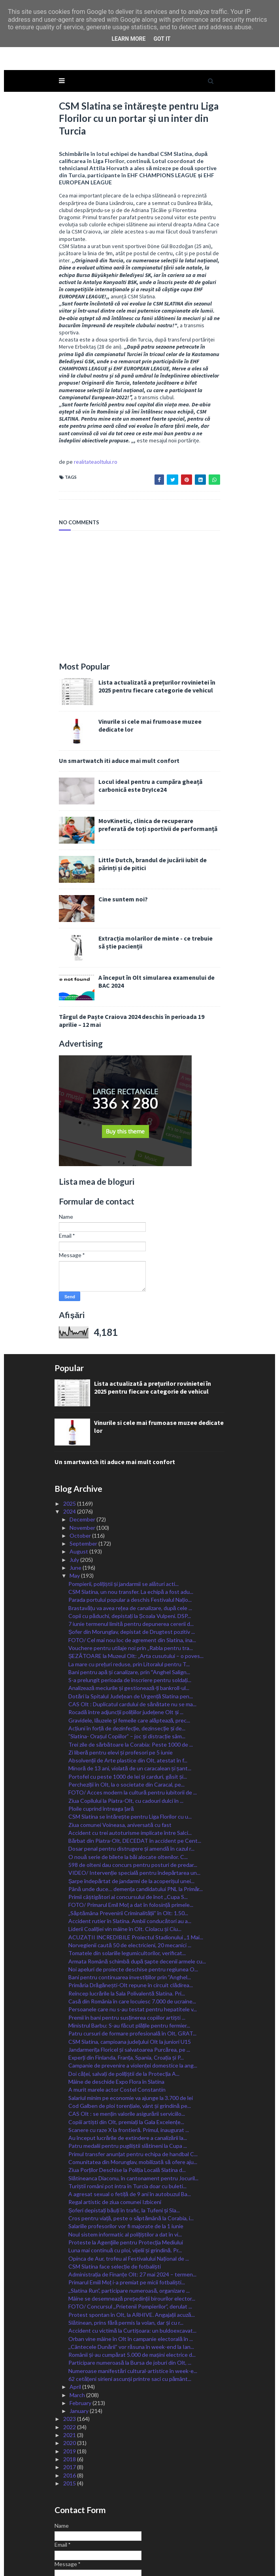 Image resolution: width=279 pixels, height=2576 pixels. What do you see at coordinates (70, 2420) in the screenshot?
I see `2015` at bounding box center [70, 2420].